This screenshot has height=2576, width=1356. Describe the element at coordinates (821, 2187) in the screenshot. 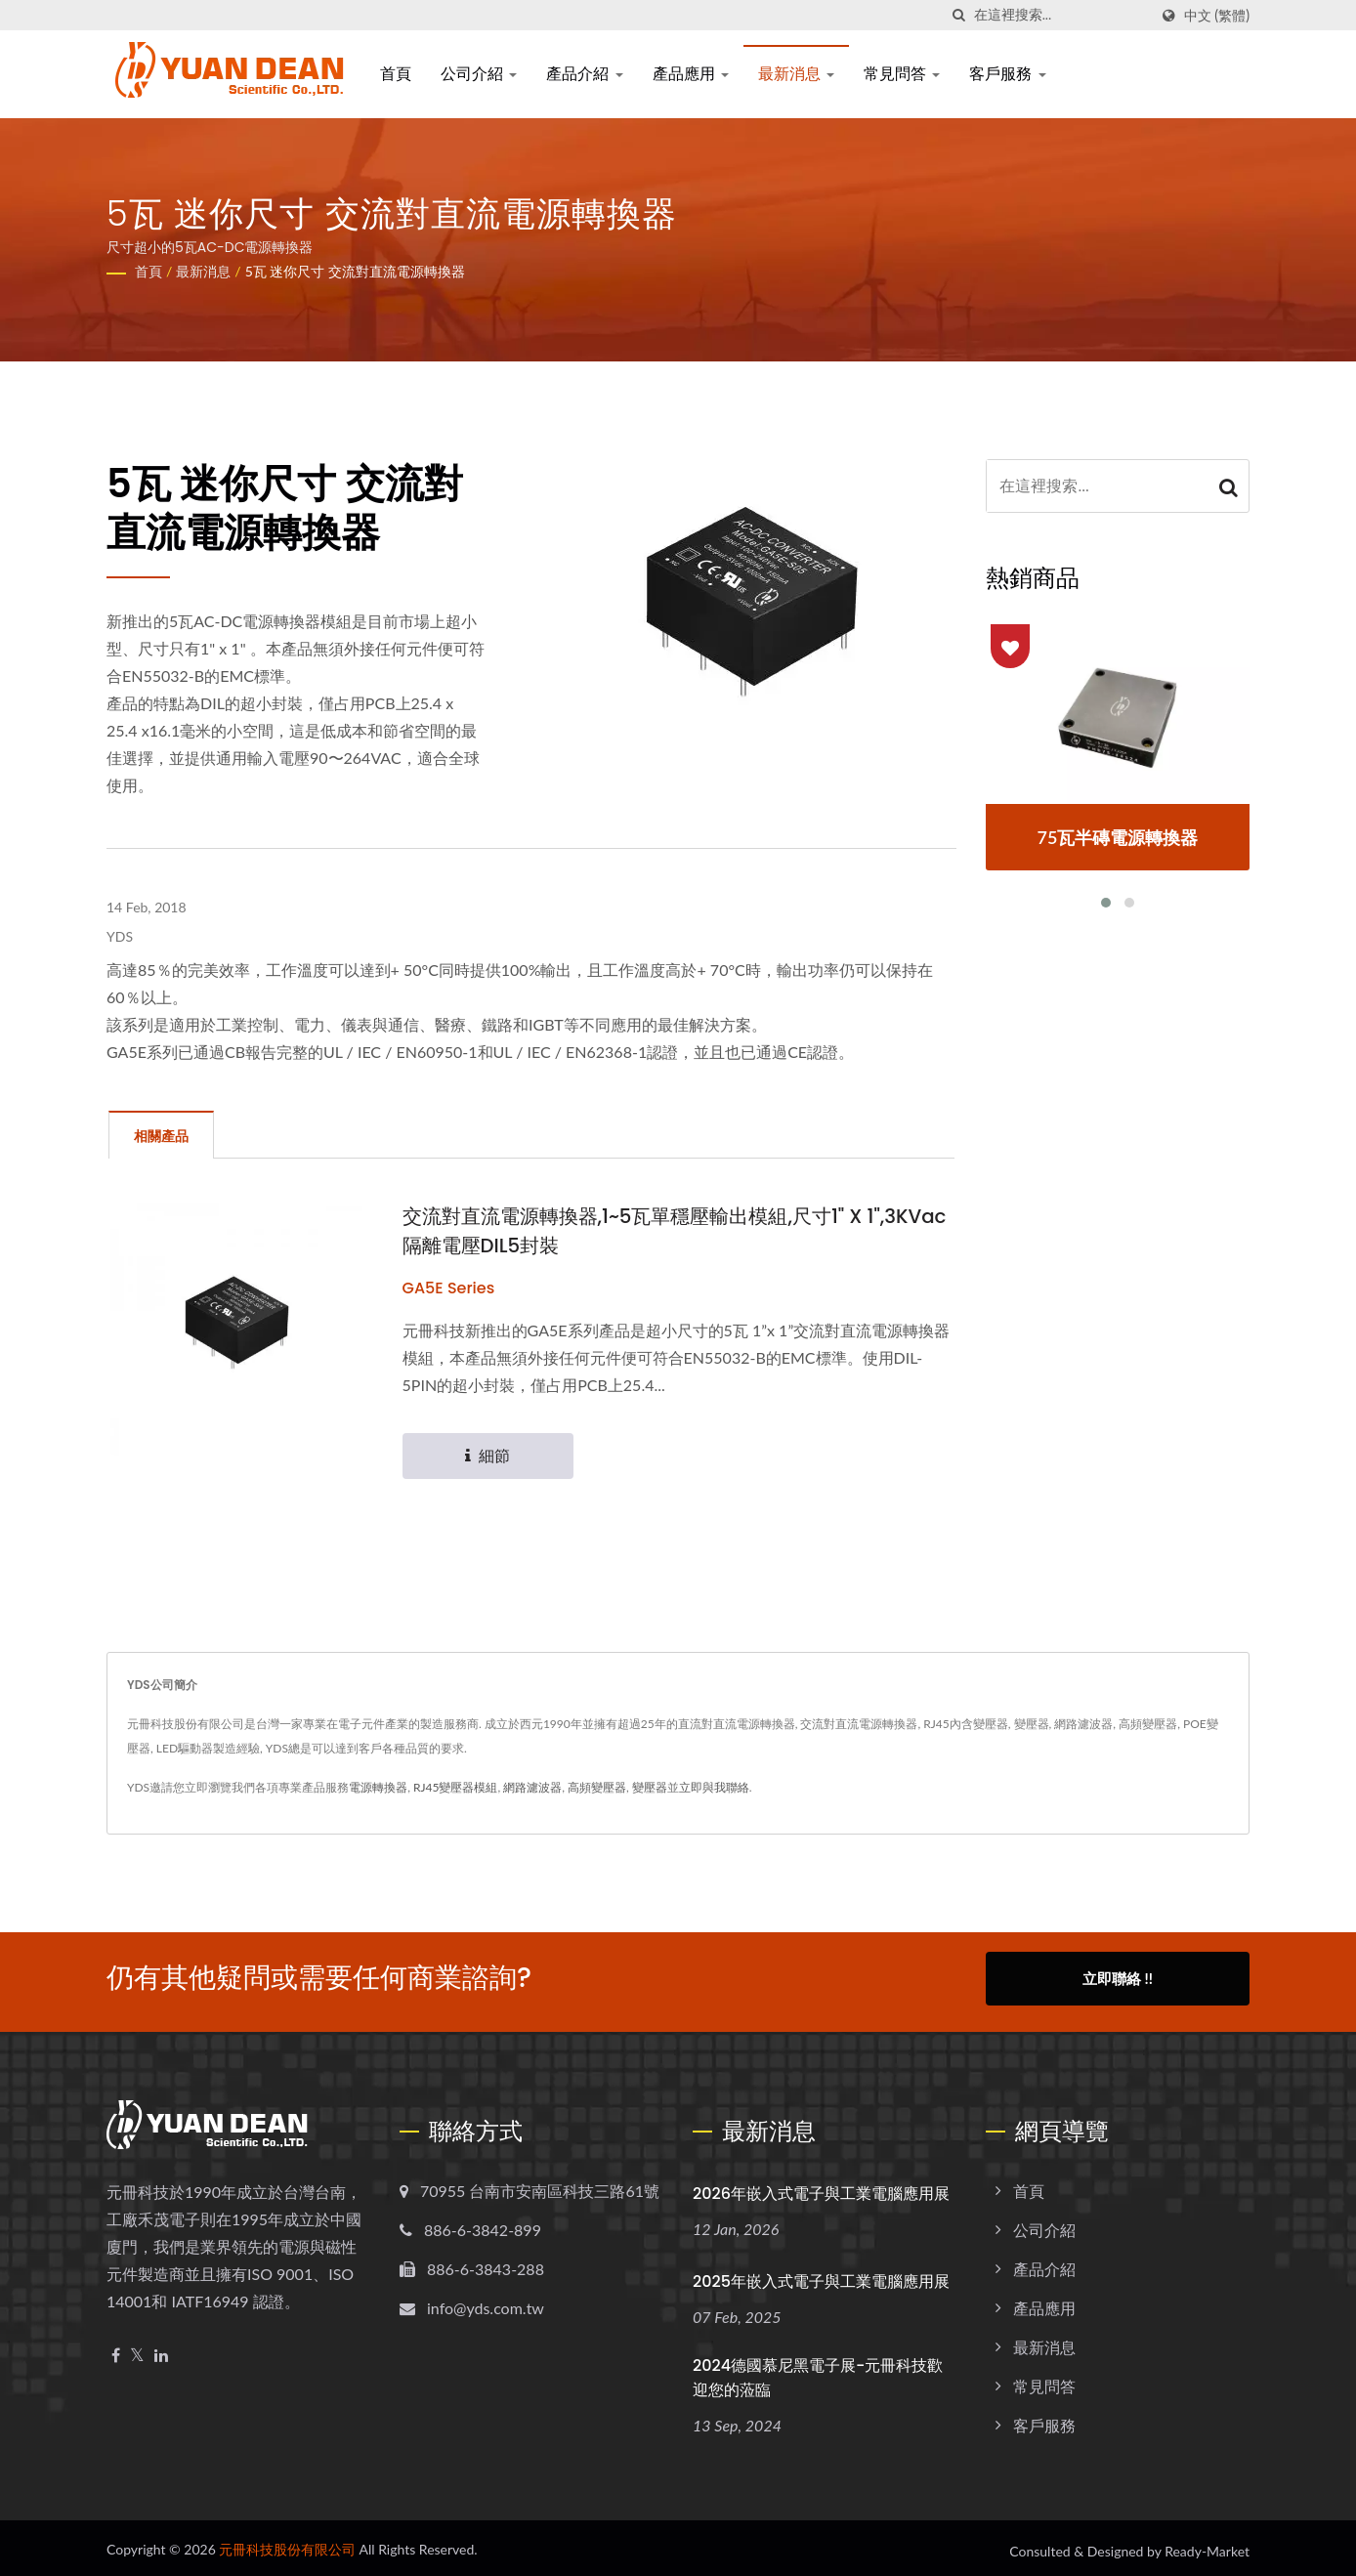

I see `2026年嵌入式電子與工業電腦應用展` at that location.